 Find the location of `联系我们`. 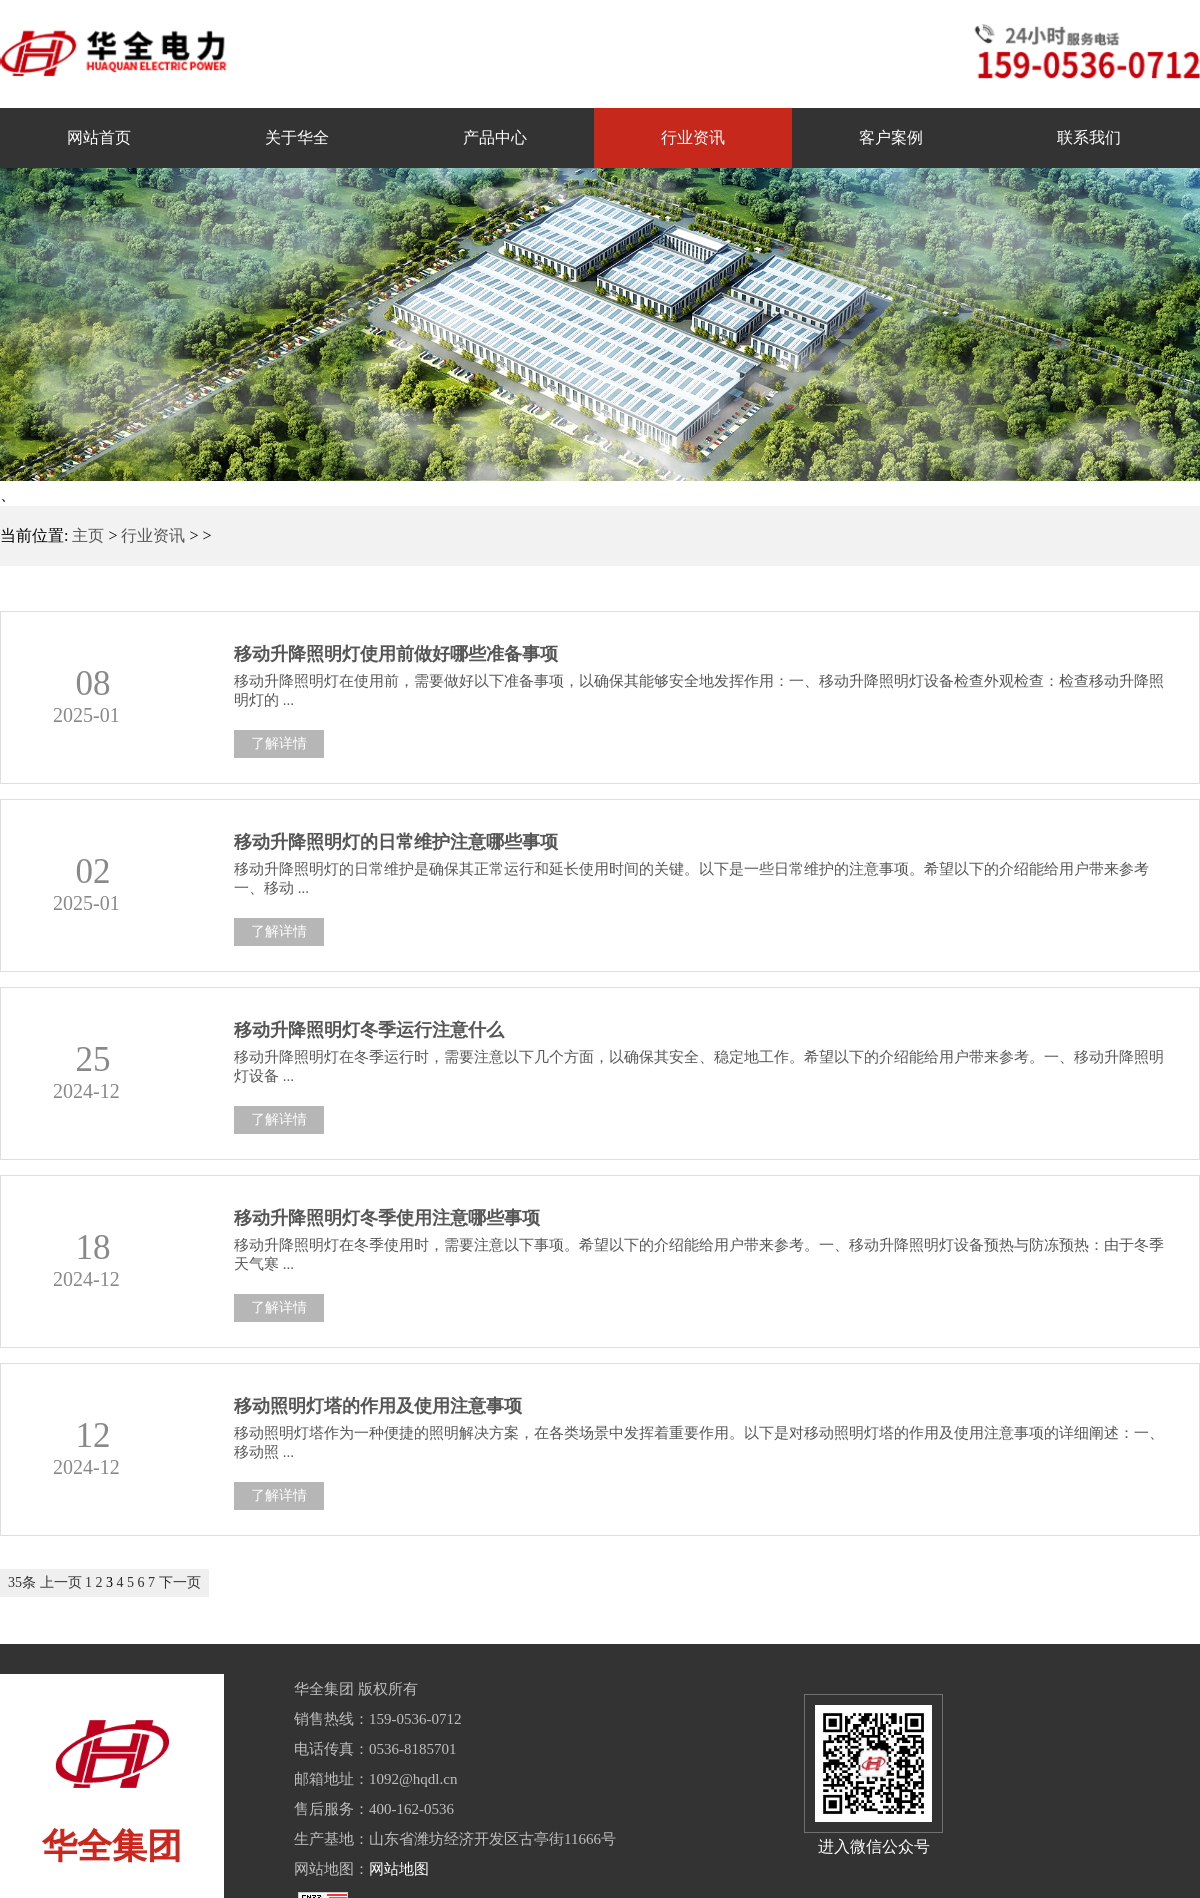

联系我们 is located at coordinates (1089, 137).